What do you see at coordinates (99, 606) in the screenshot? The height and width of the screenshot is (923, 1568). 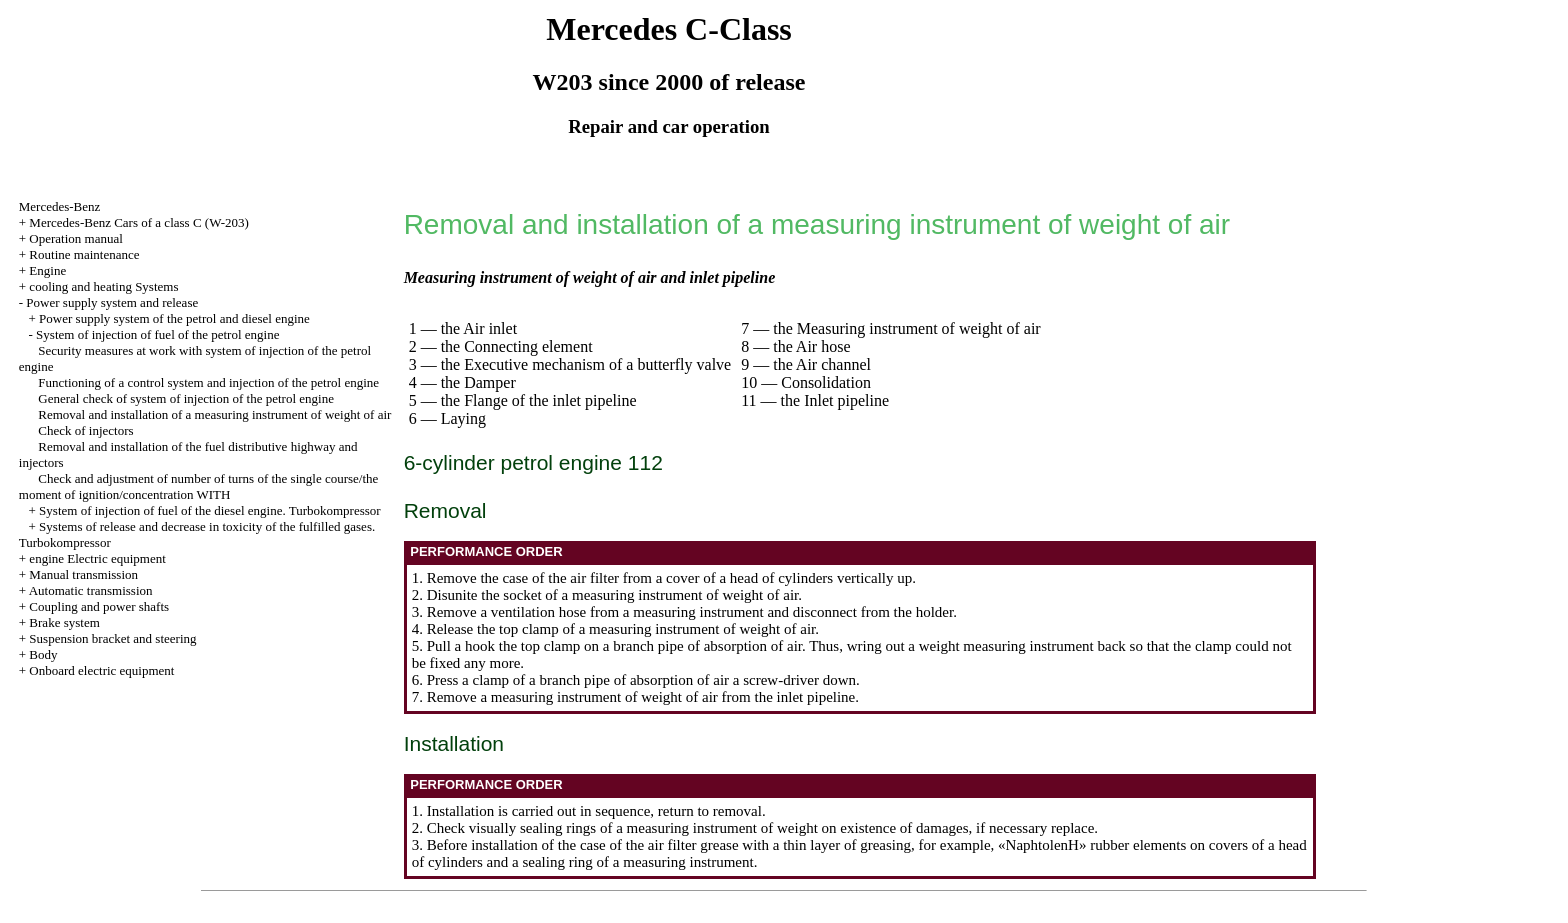 I see `Coupling and power shafts` at bounding box center [99, 606].